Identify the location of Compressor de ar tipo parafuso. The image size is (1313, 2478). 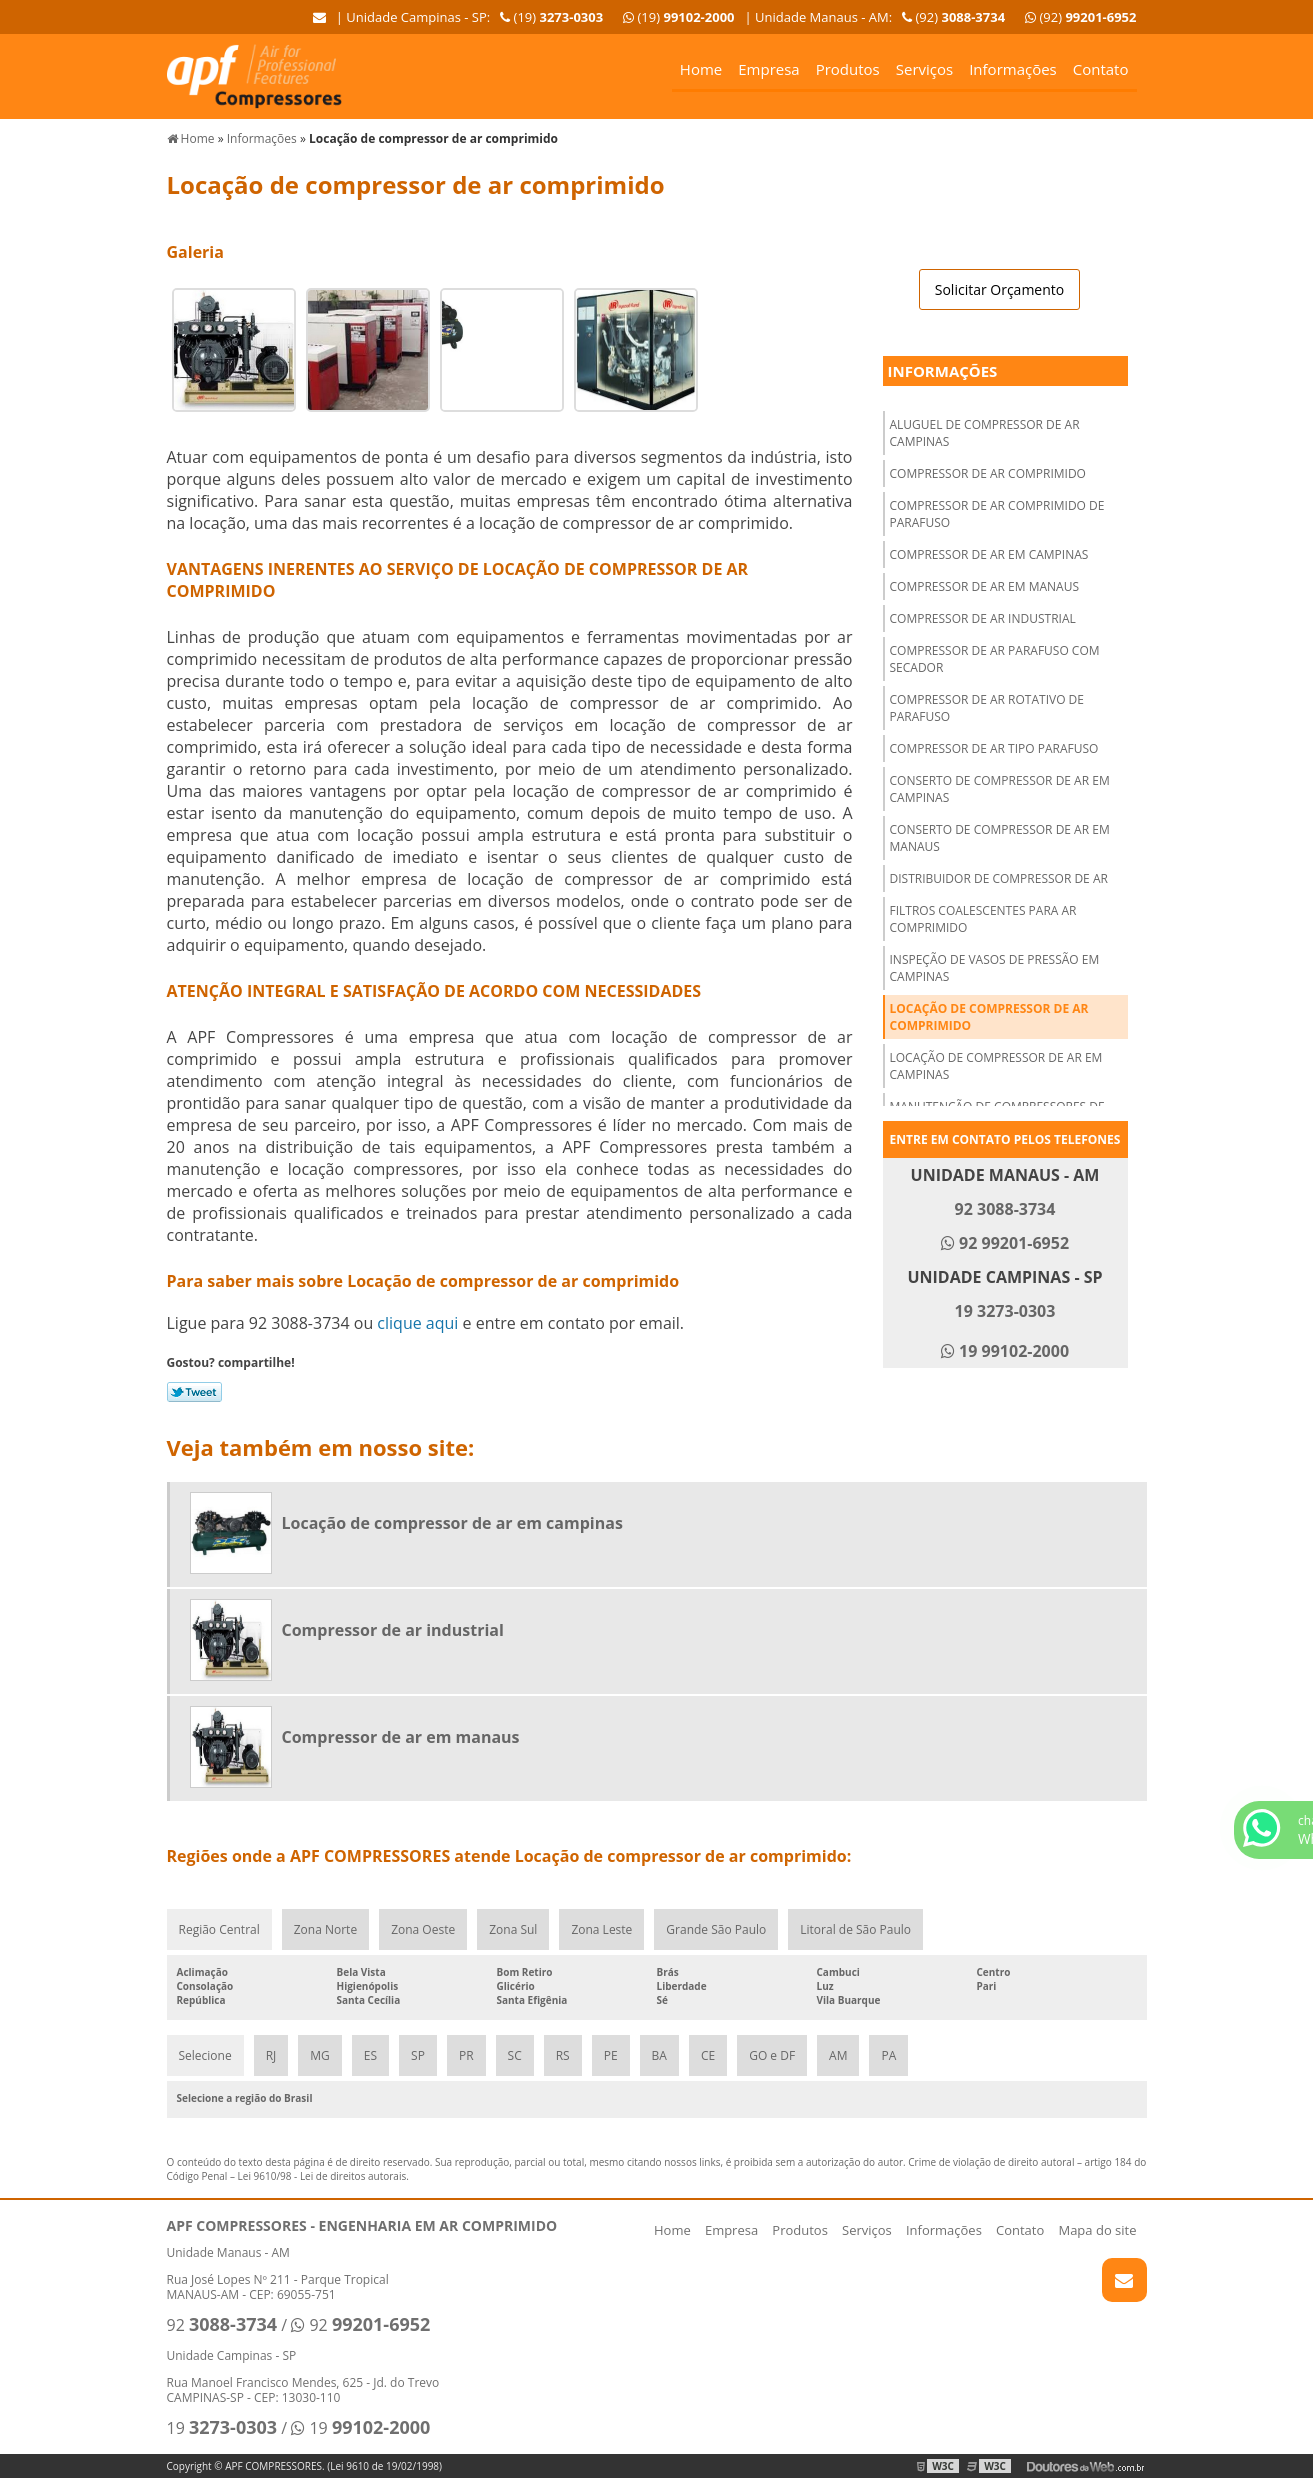
(994, 748).